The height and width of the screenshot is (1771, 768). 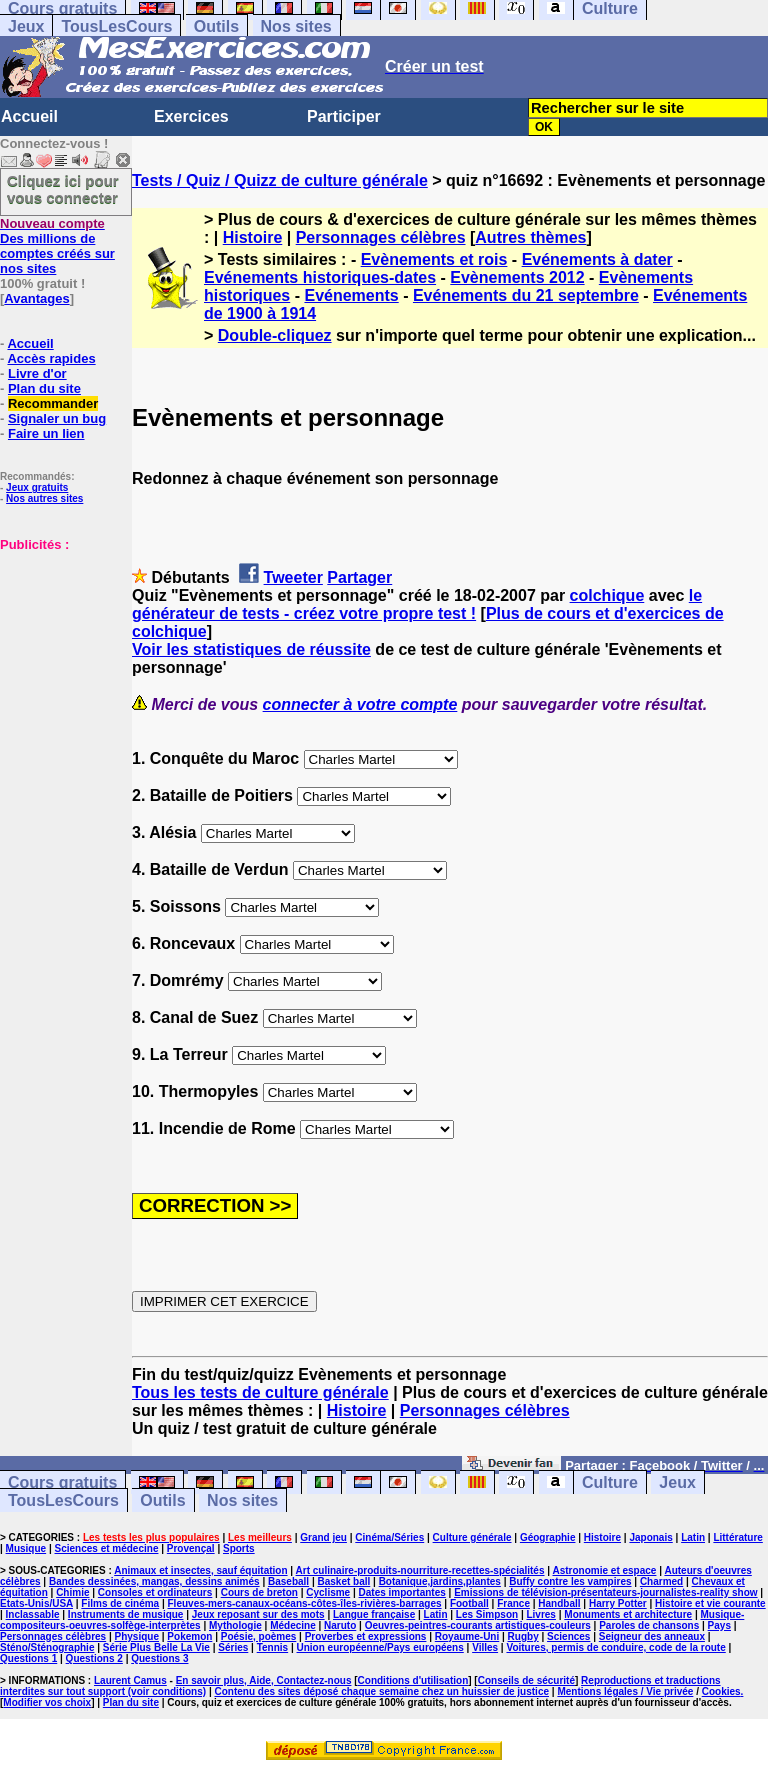 I want to click on TousLesCours, so click(x=116, y=26).